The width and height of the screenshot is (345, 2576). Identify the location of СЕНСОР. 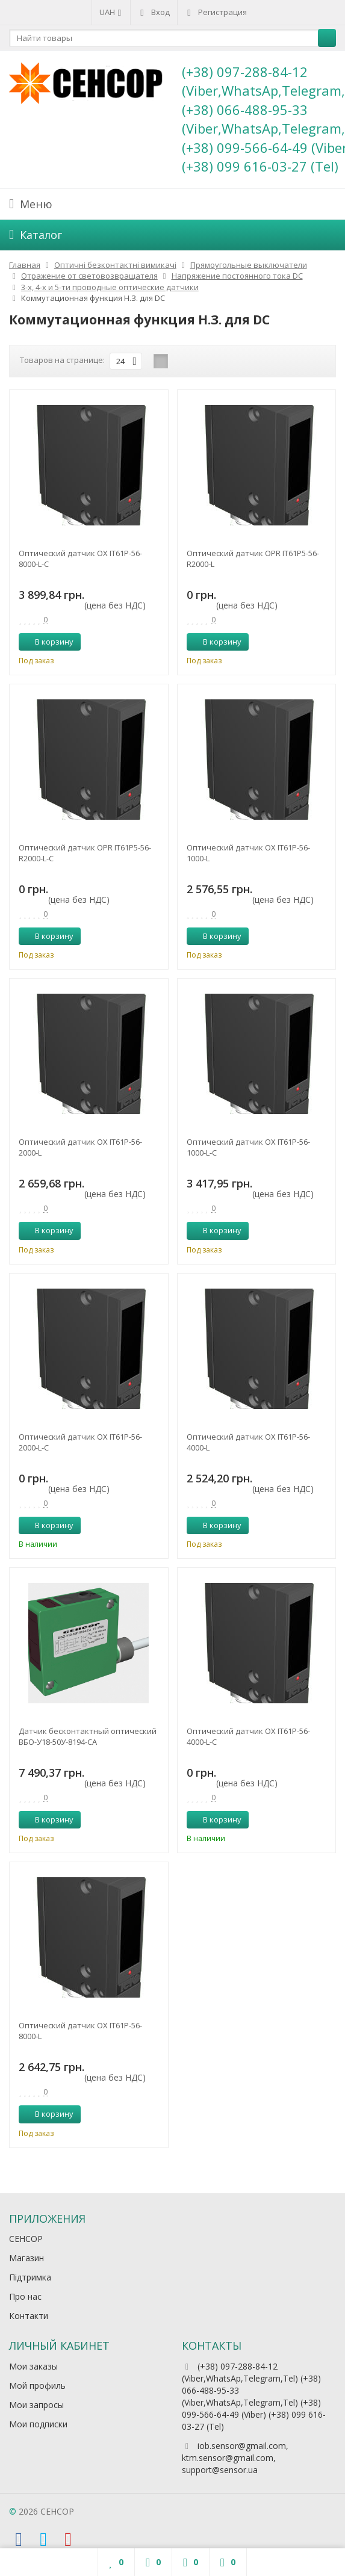
(26, 2238).